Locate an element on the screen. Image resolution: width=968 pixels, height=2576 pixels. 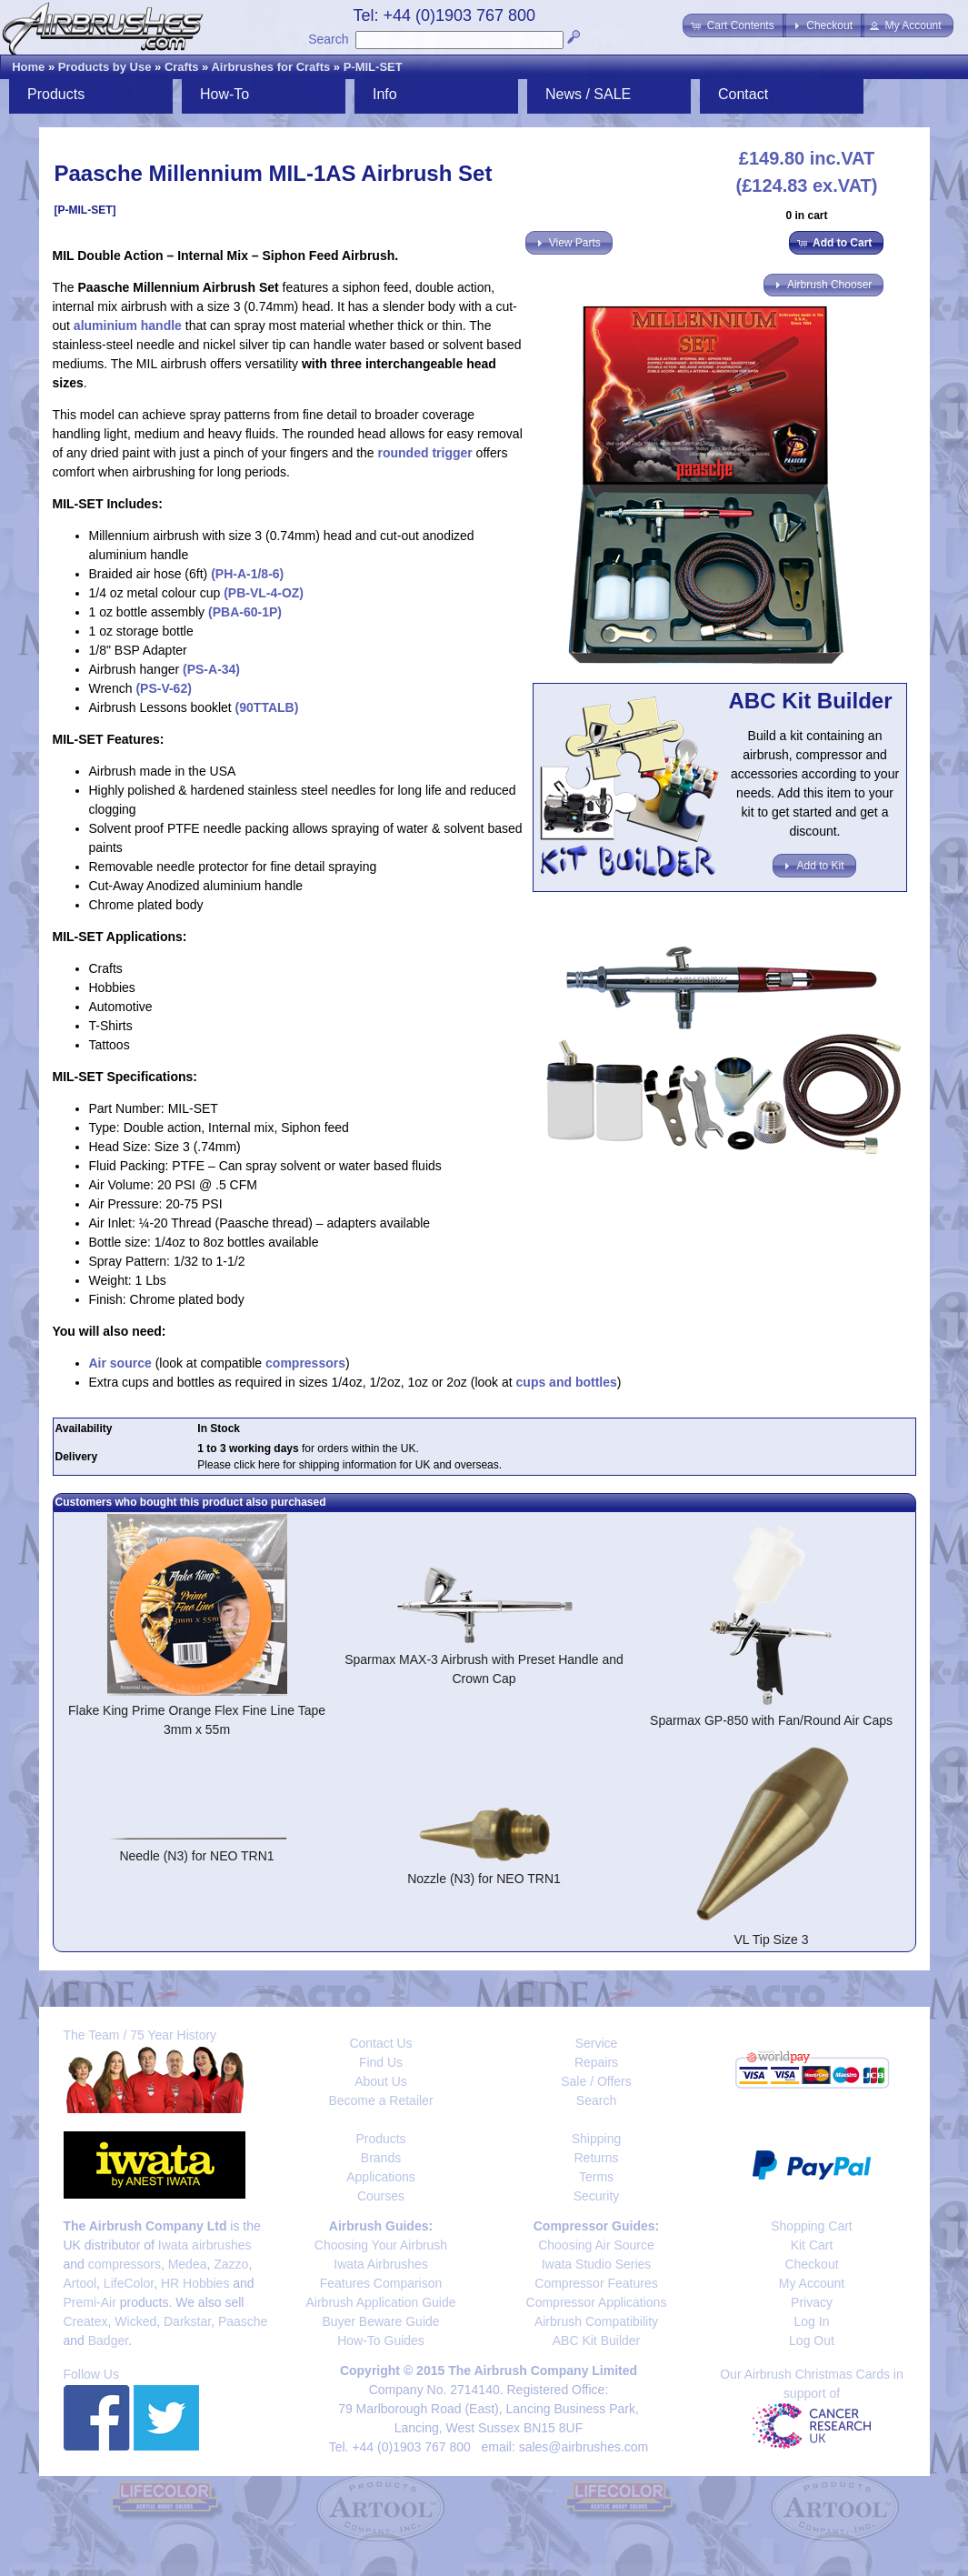
Info is located at coordinates (385, 94).